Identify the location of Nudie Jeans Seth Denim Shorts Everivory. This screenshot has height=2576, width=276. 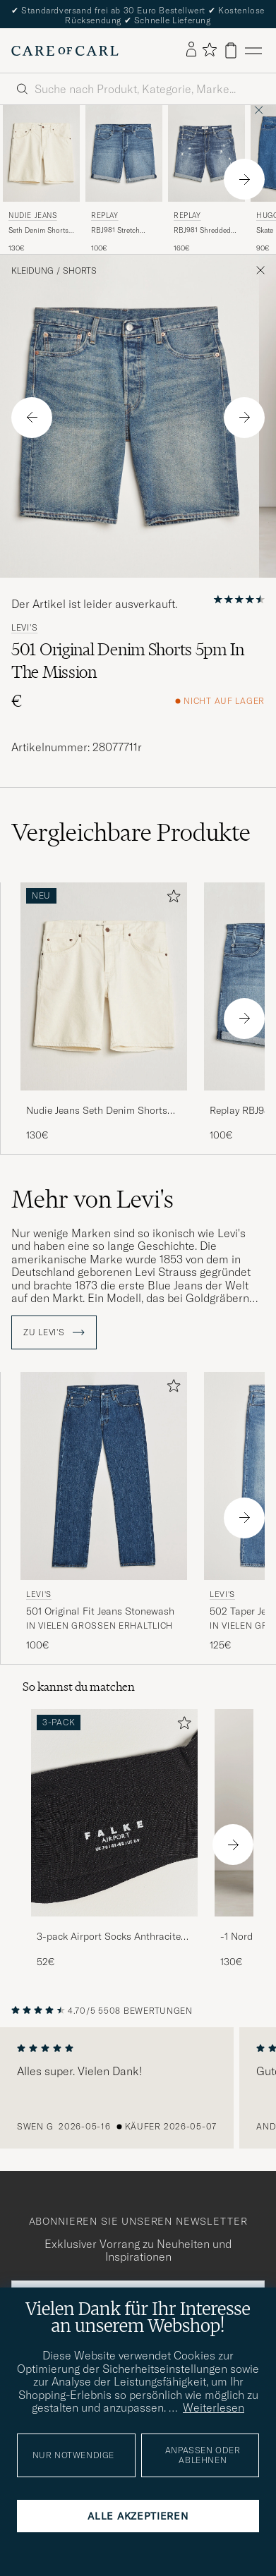
(96, 1111).